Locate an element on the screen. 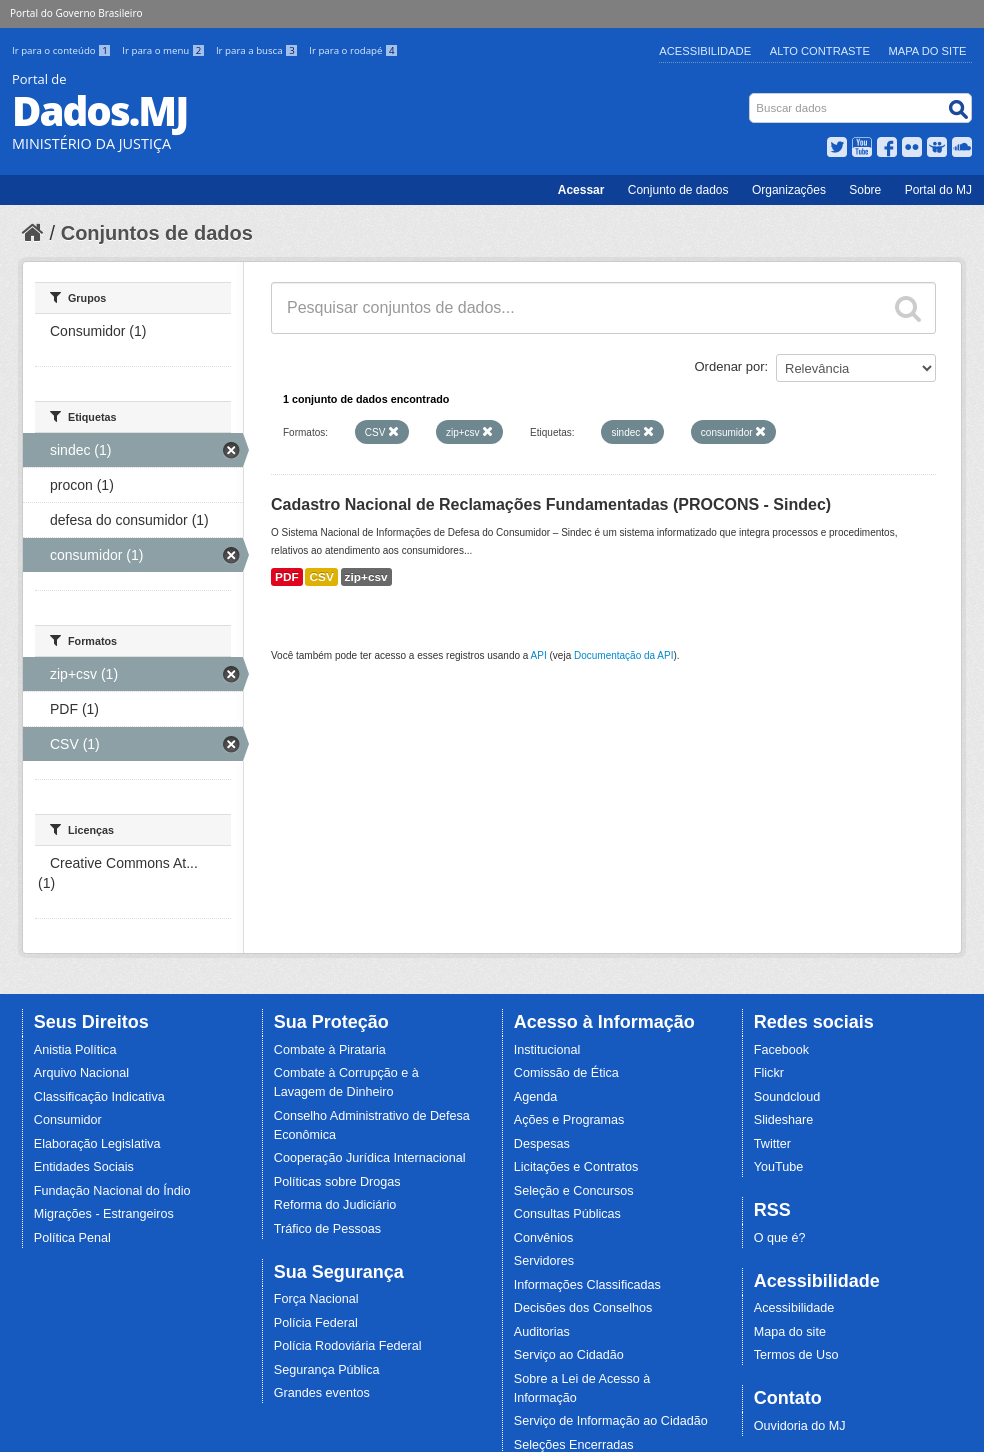 This screenshot has height=1452, width=984. Arquivo Nacional is located at coordinates (81, 1073).